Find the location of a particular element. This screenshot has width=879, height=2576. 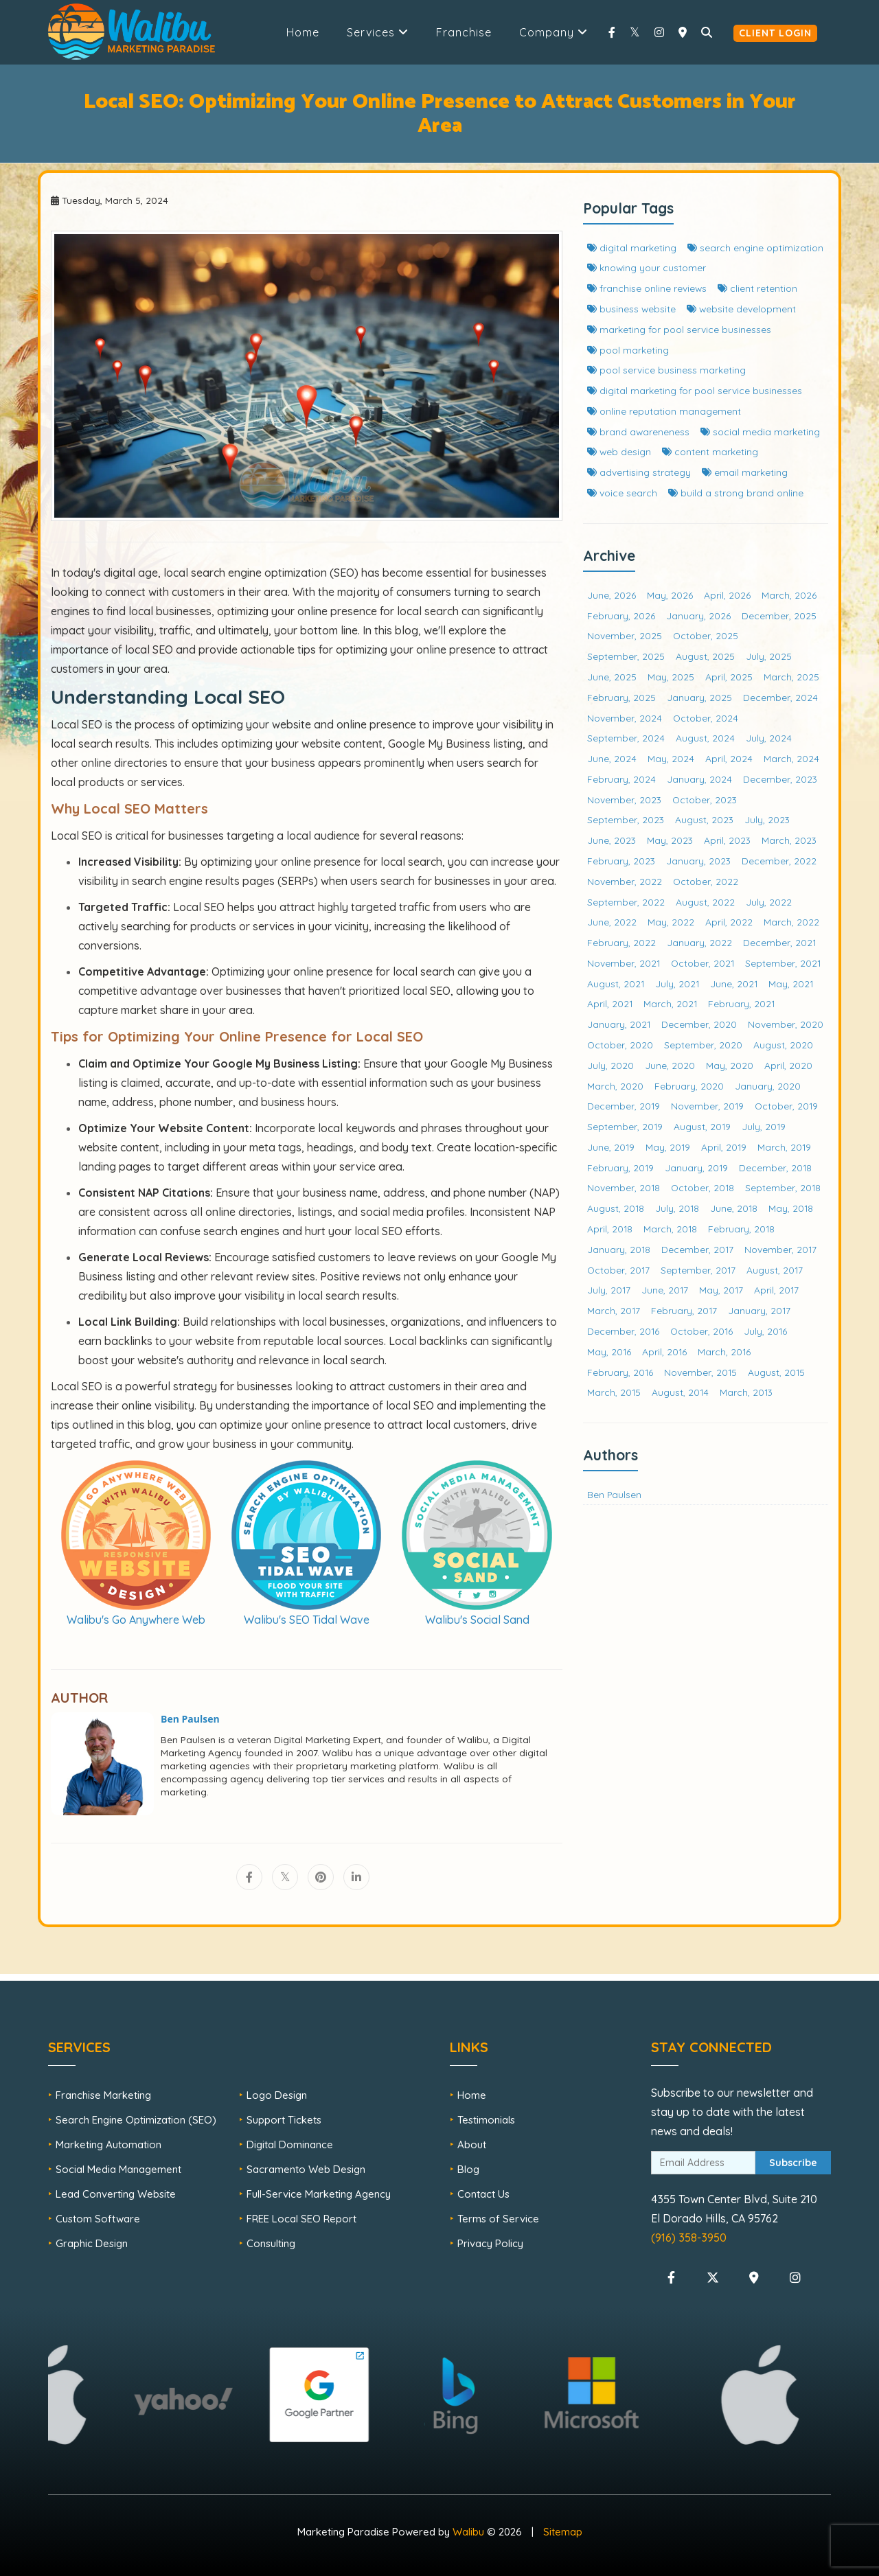

July, 2021 is located at coordinates (677, 983).